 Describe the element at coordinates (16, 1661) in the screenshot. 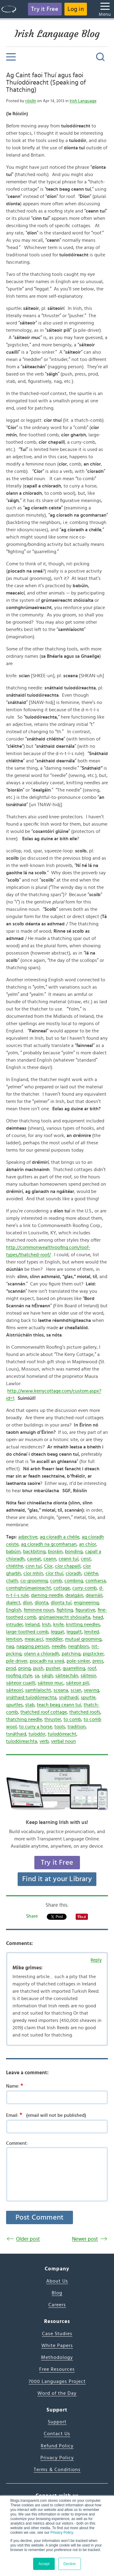

I see `pile-driver` at that location.